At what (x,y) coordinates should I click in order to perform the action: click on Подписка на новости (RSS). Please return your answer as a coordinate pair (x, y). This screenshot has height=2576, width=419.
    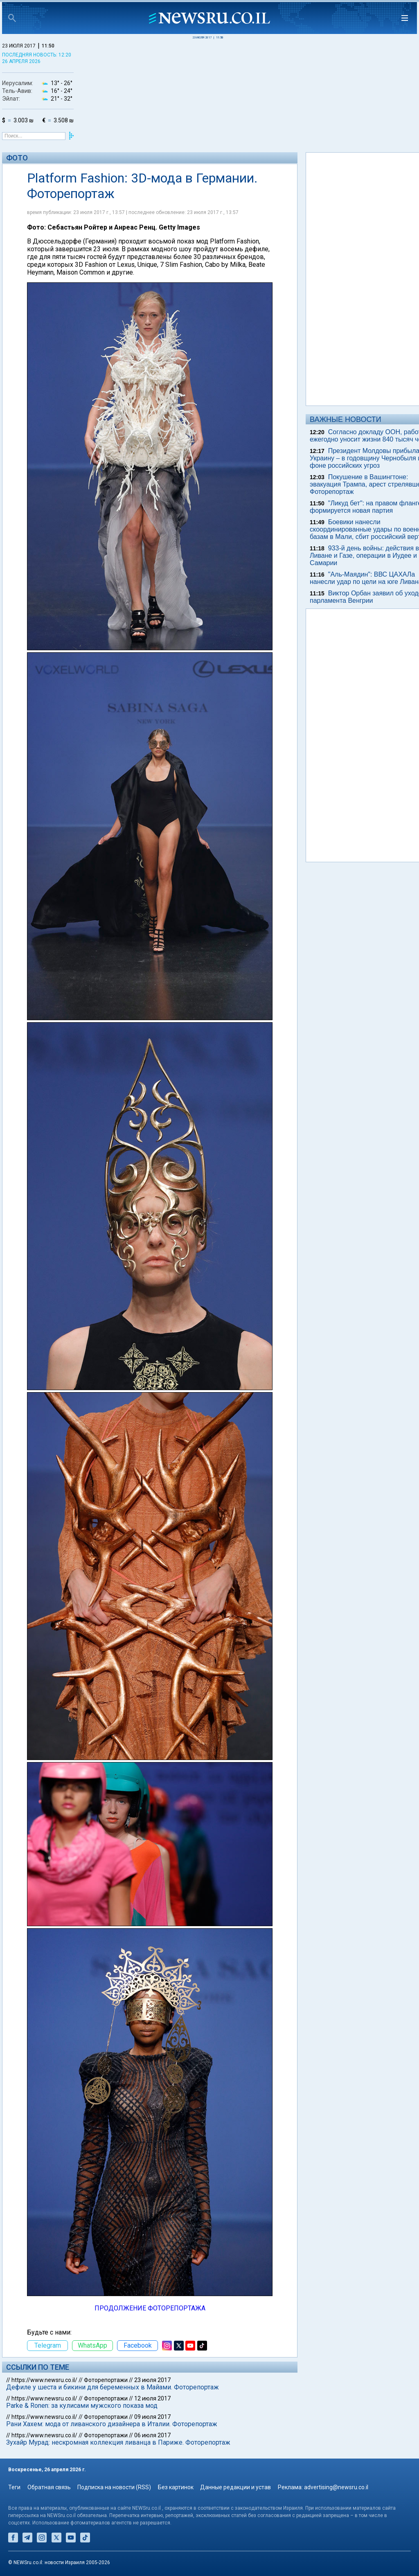
    Looking at the image, I should click on (114, 2487).